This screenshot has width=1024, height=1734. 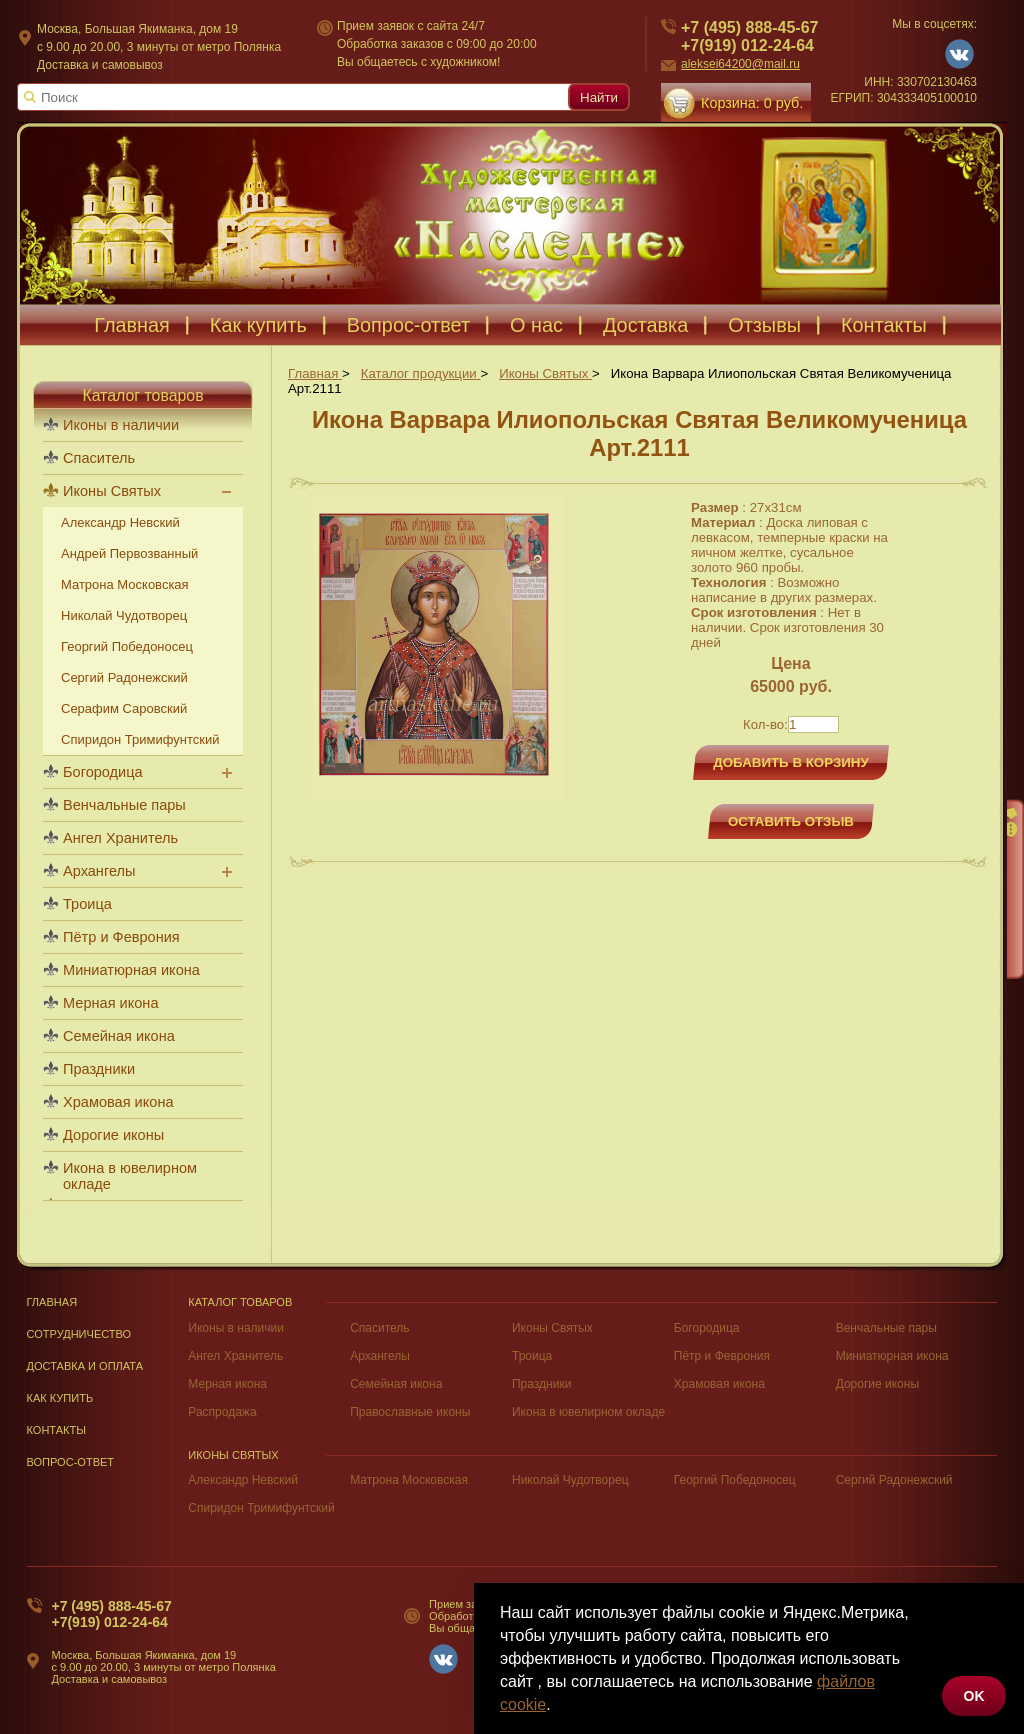 What do you see at coordinates (99, 458) in the screenshot?
I see `Спаситель` at bounding box center [99, 458].